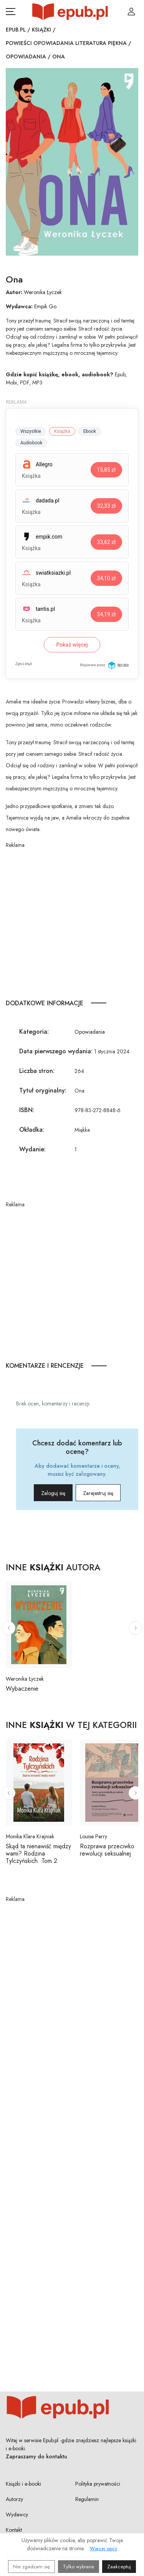 The image size is (144, 2576). Describe the element at coordinates (66, 43) in the screenshot. I see `Powieści opowiadania literatura piękna` at that location.